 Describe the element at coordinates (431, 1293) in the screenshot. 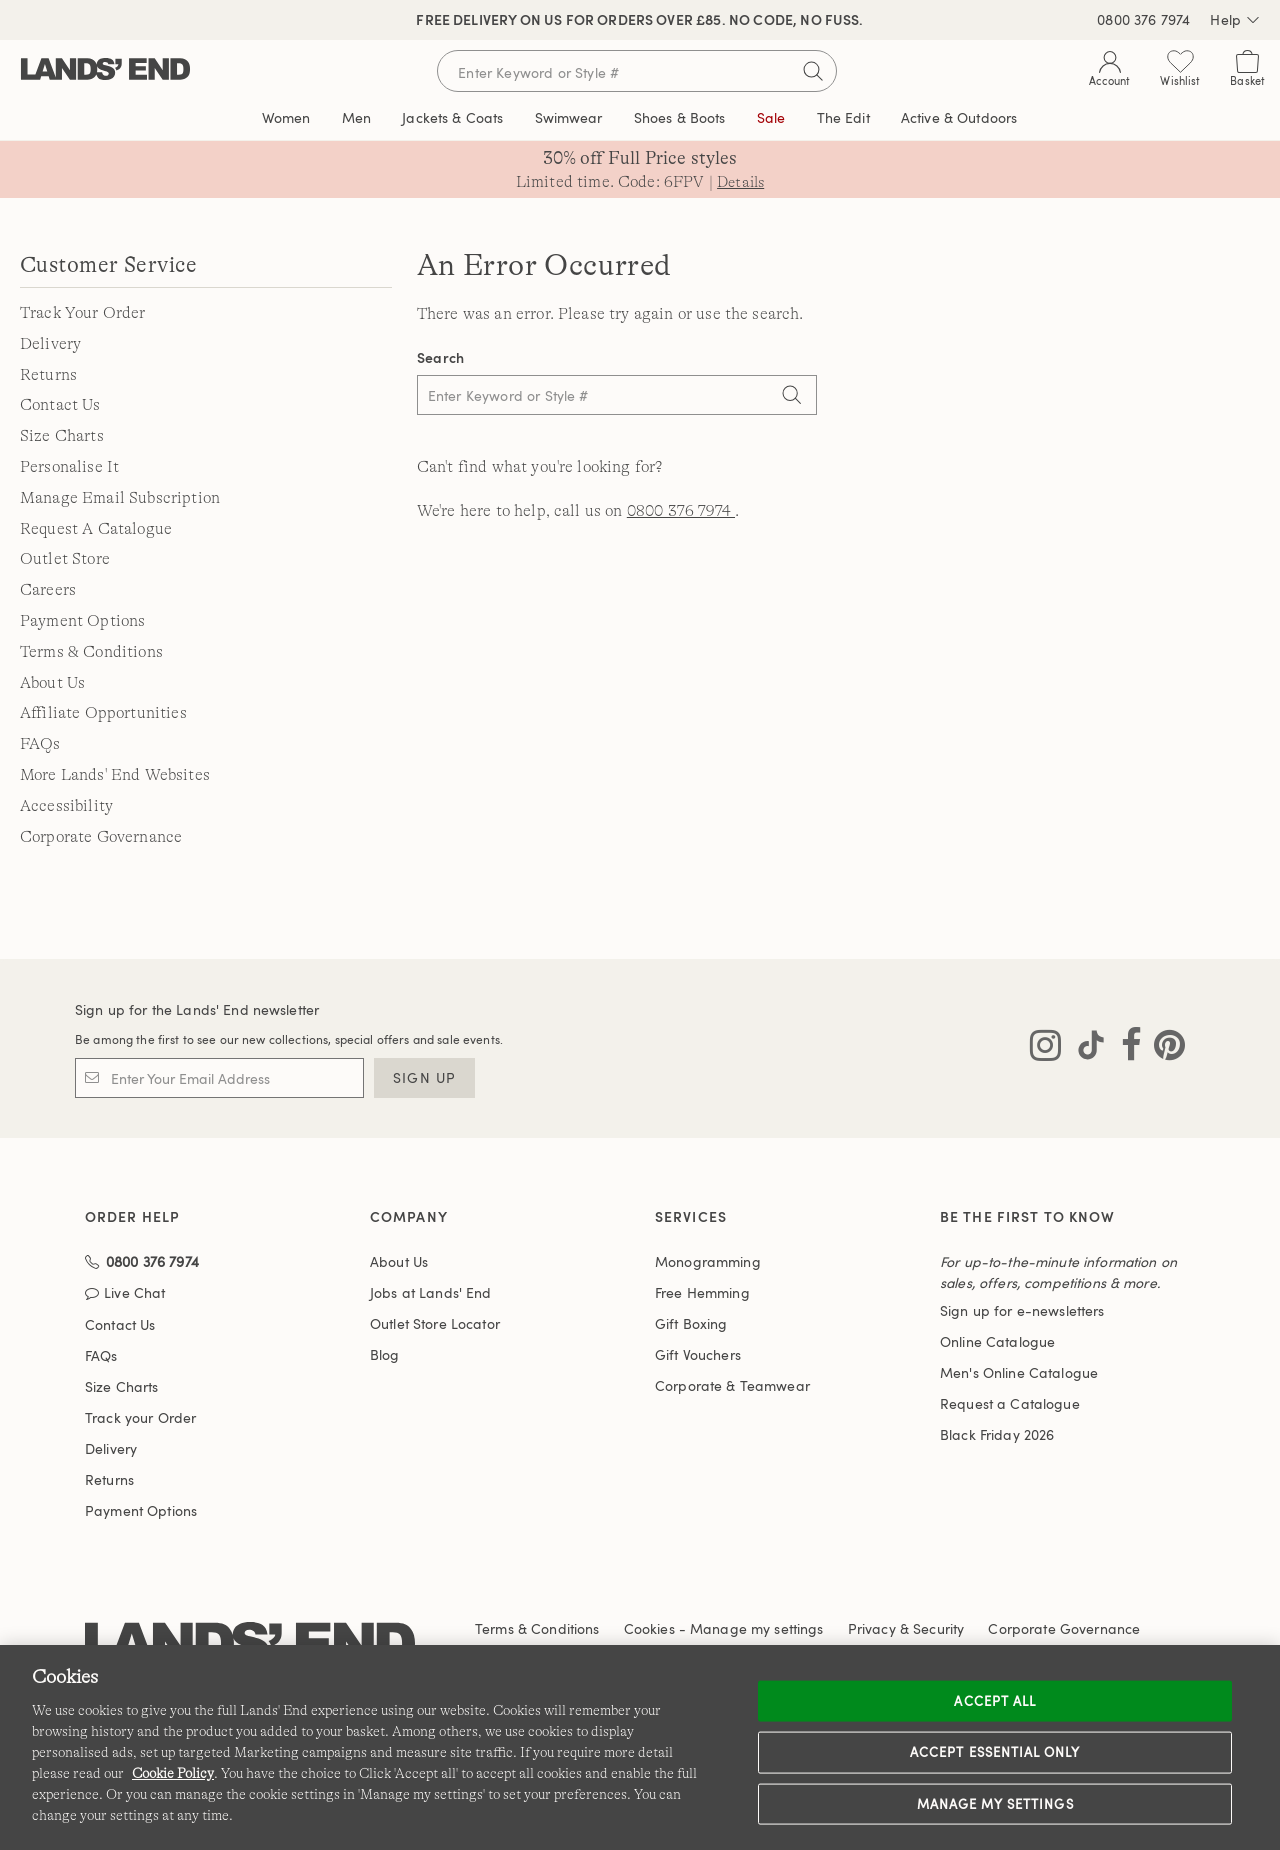

I see `Jobs at Lands' End` at that location.